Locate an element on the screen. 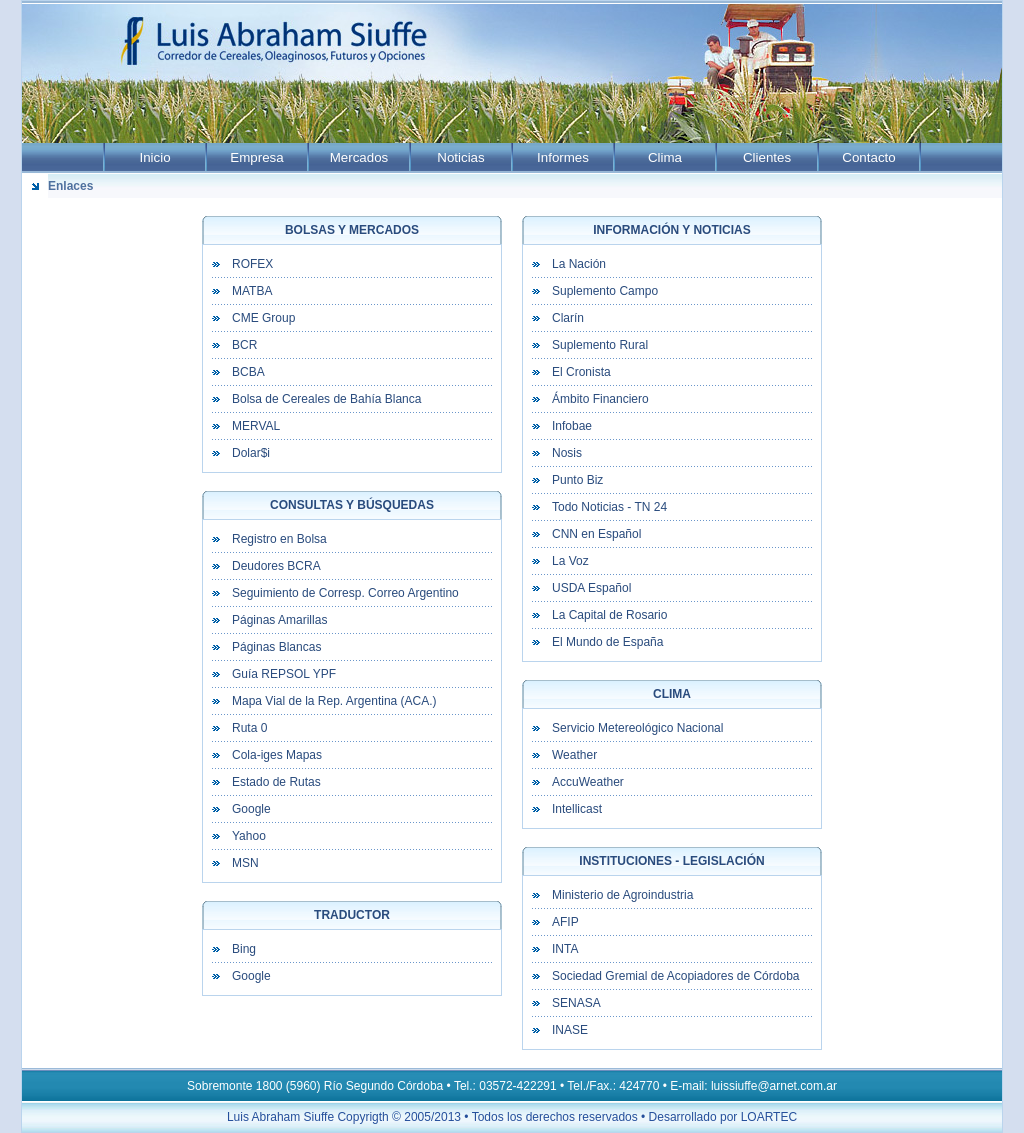 The image size is (1024, 1133). INASE is located at coordinates (570, 1030).